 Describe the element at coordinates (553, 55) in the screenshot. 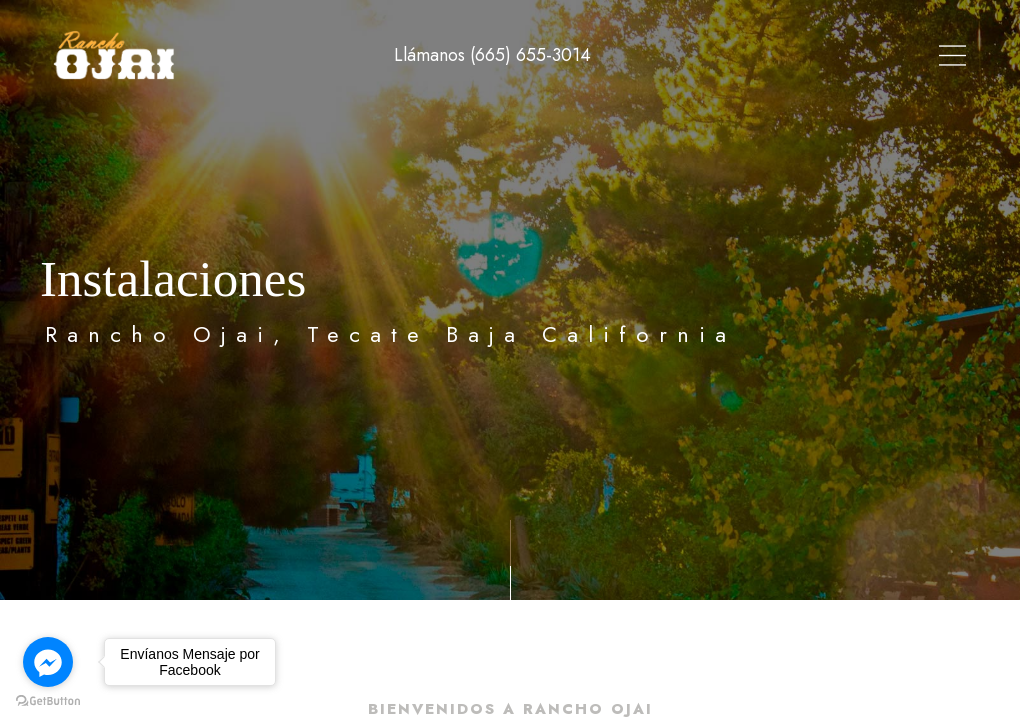

I see `Tour Virtual` at that location.